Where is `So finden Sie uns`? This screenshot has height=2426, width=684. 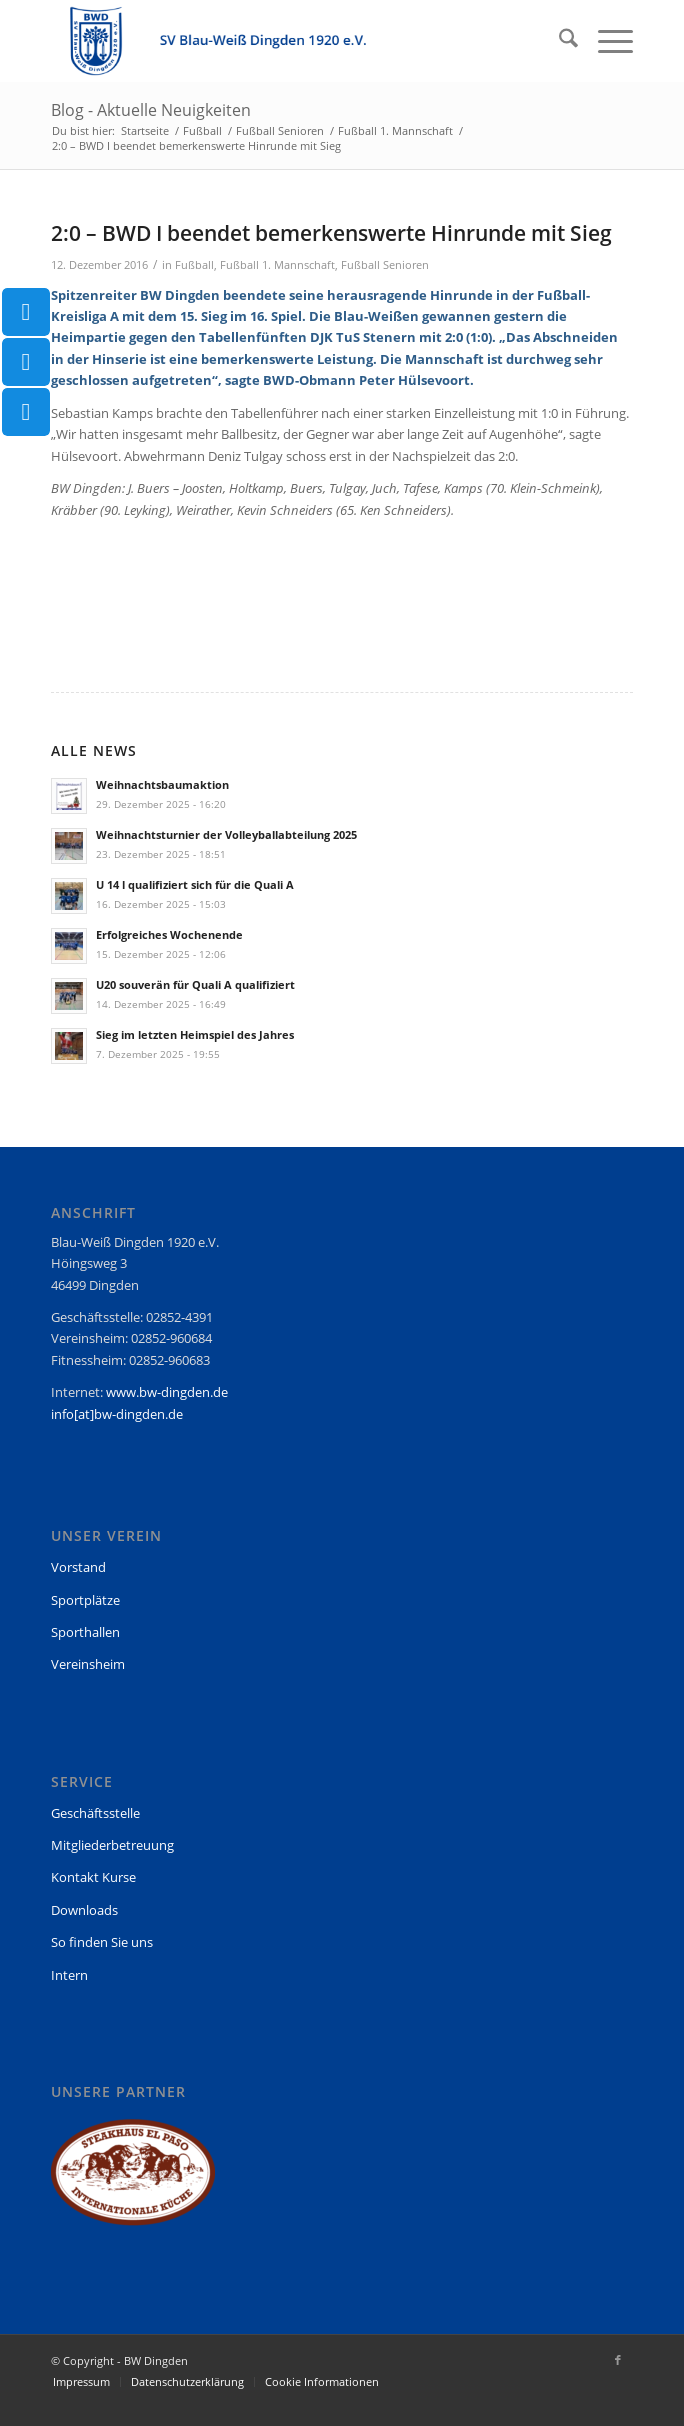
So finden Sie uns is located at coordinates (102, 1942).